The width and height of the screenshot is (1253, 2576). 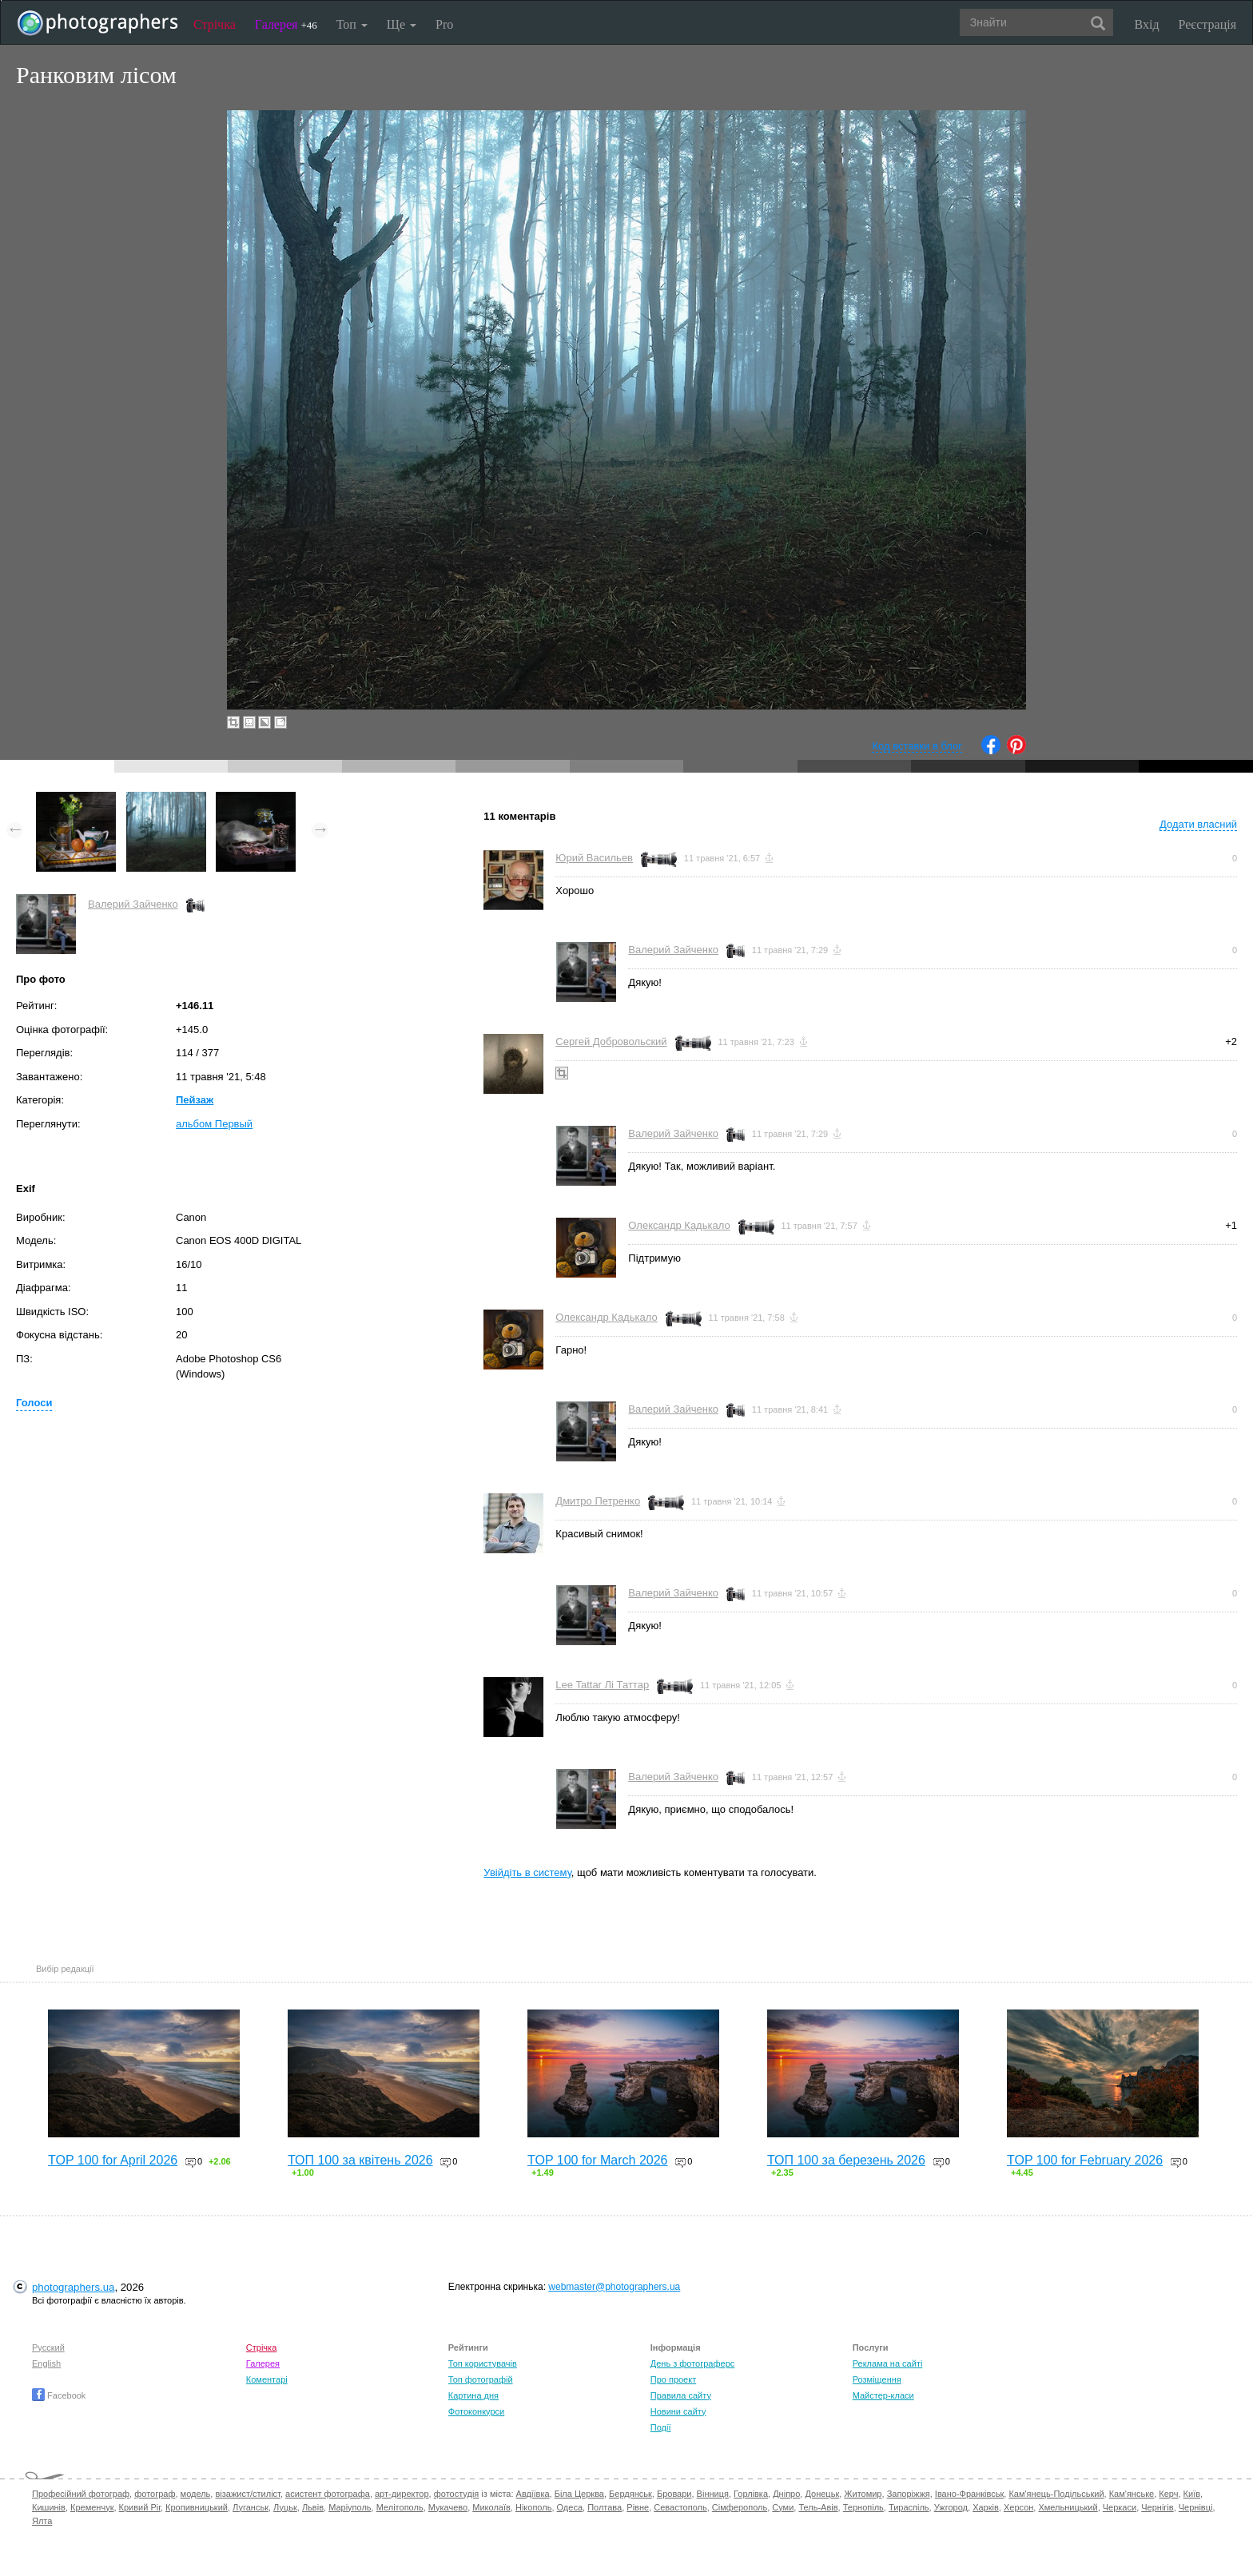 What do you see at coordinates (444, 24) in the screenshot?
I see `Pro` at bounding box center [444, 24].